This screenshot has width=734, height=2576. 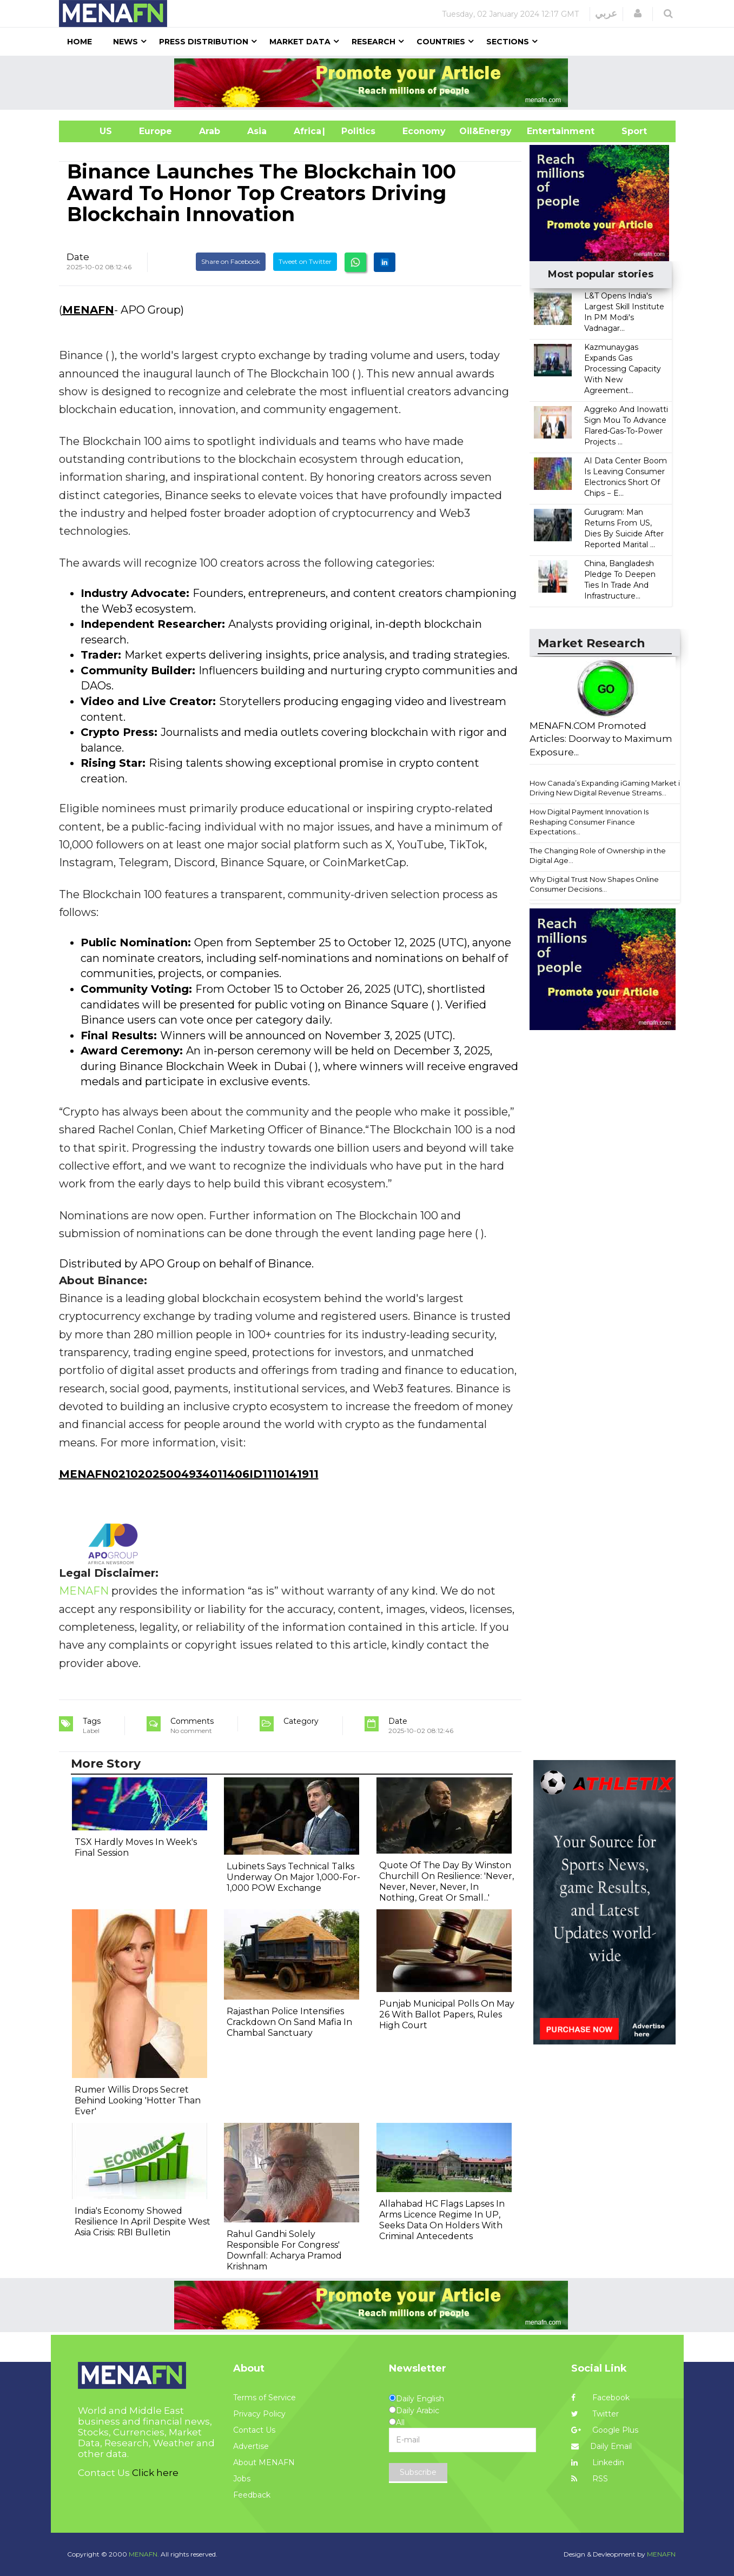 I want to click on Research, so click(x=373, y=42).